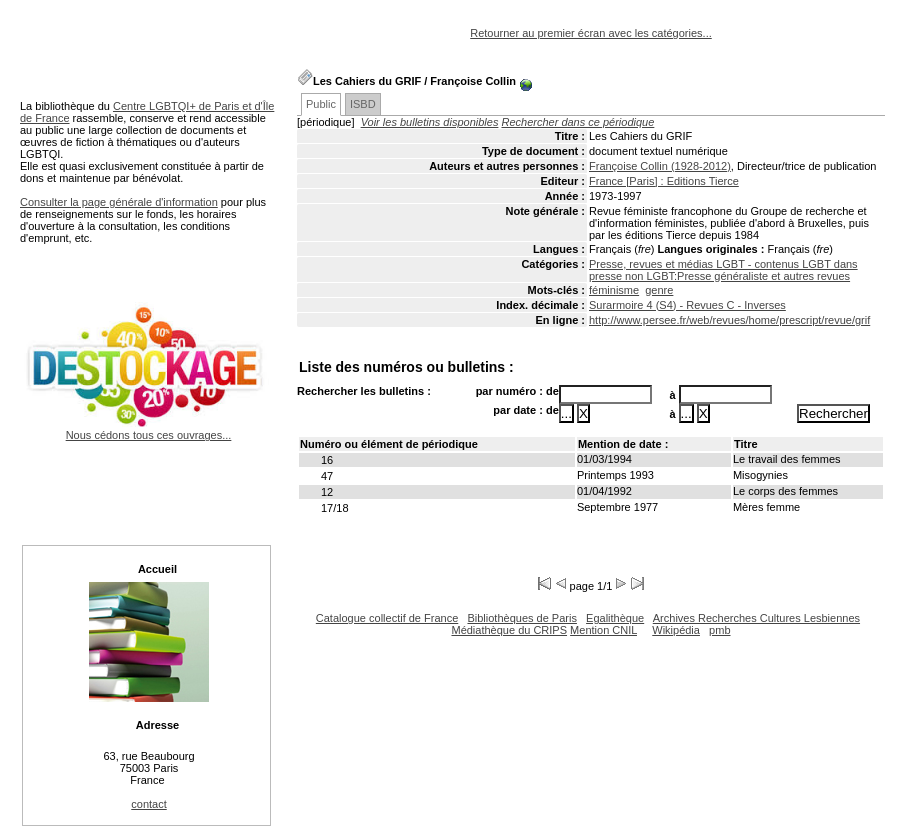 The height and width of the screenshot is (826, 905). I want to click on Françoise Collin (1928-2012), so click(660, 166).